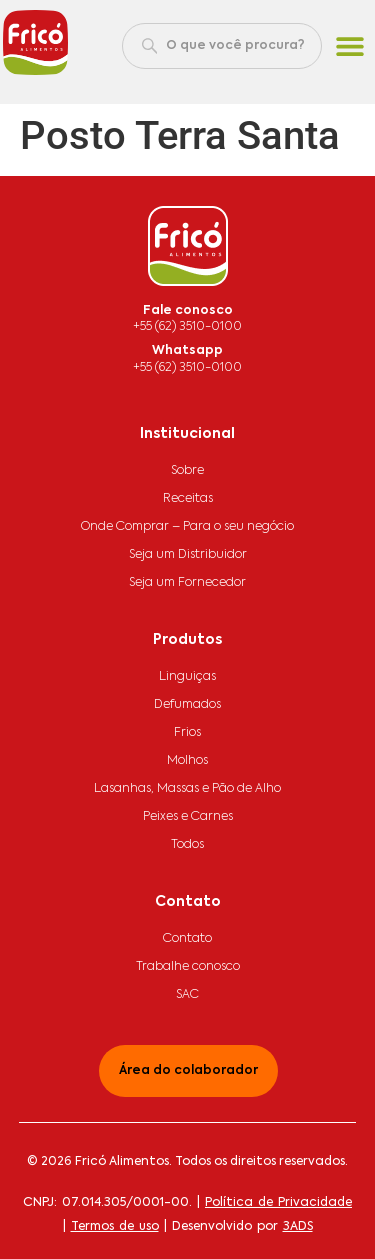  Describe the element at coordinates (188, 555) in the screenshot. I see `Seja um Distribuidor` at that location.